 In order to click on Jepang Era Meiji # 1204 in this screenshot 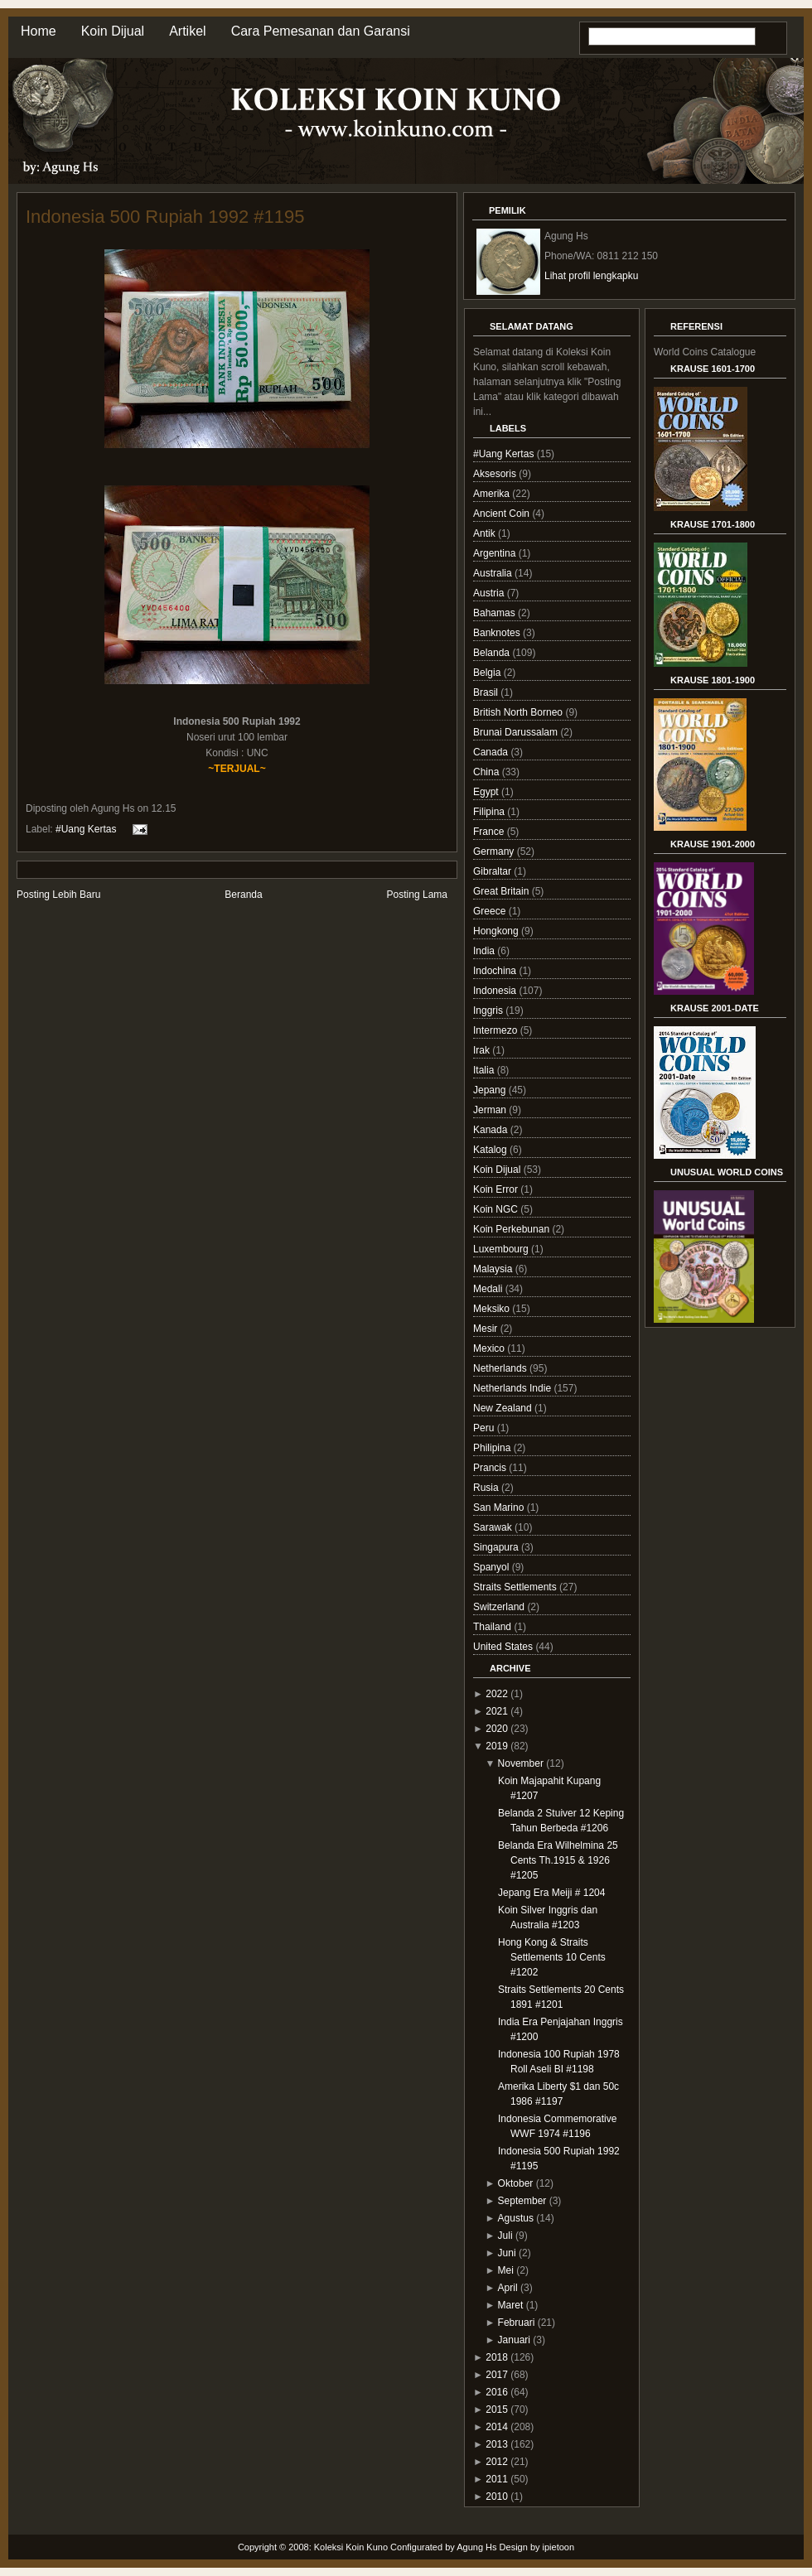, I will do `click(551, 1892)`.